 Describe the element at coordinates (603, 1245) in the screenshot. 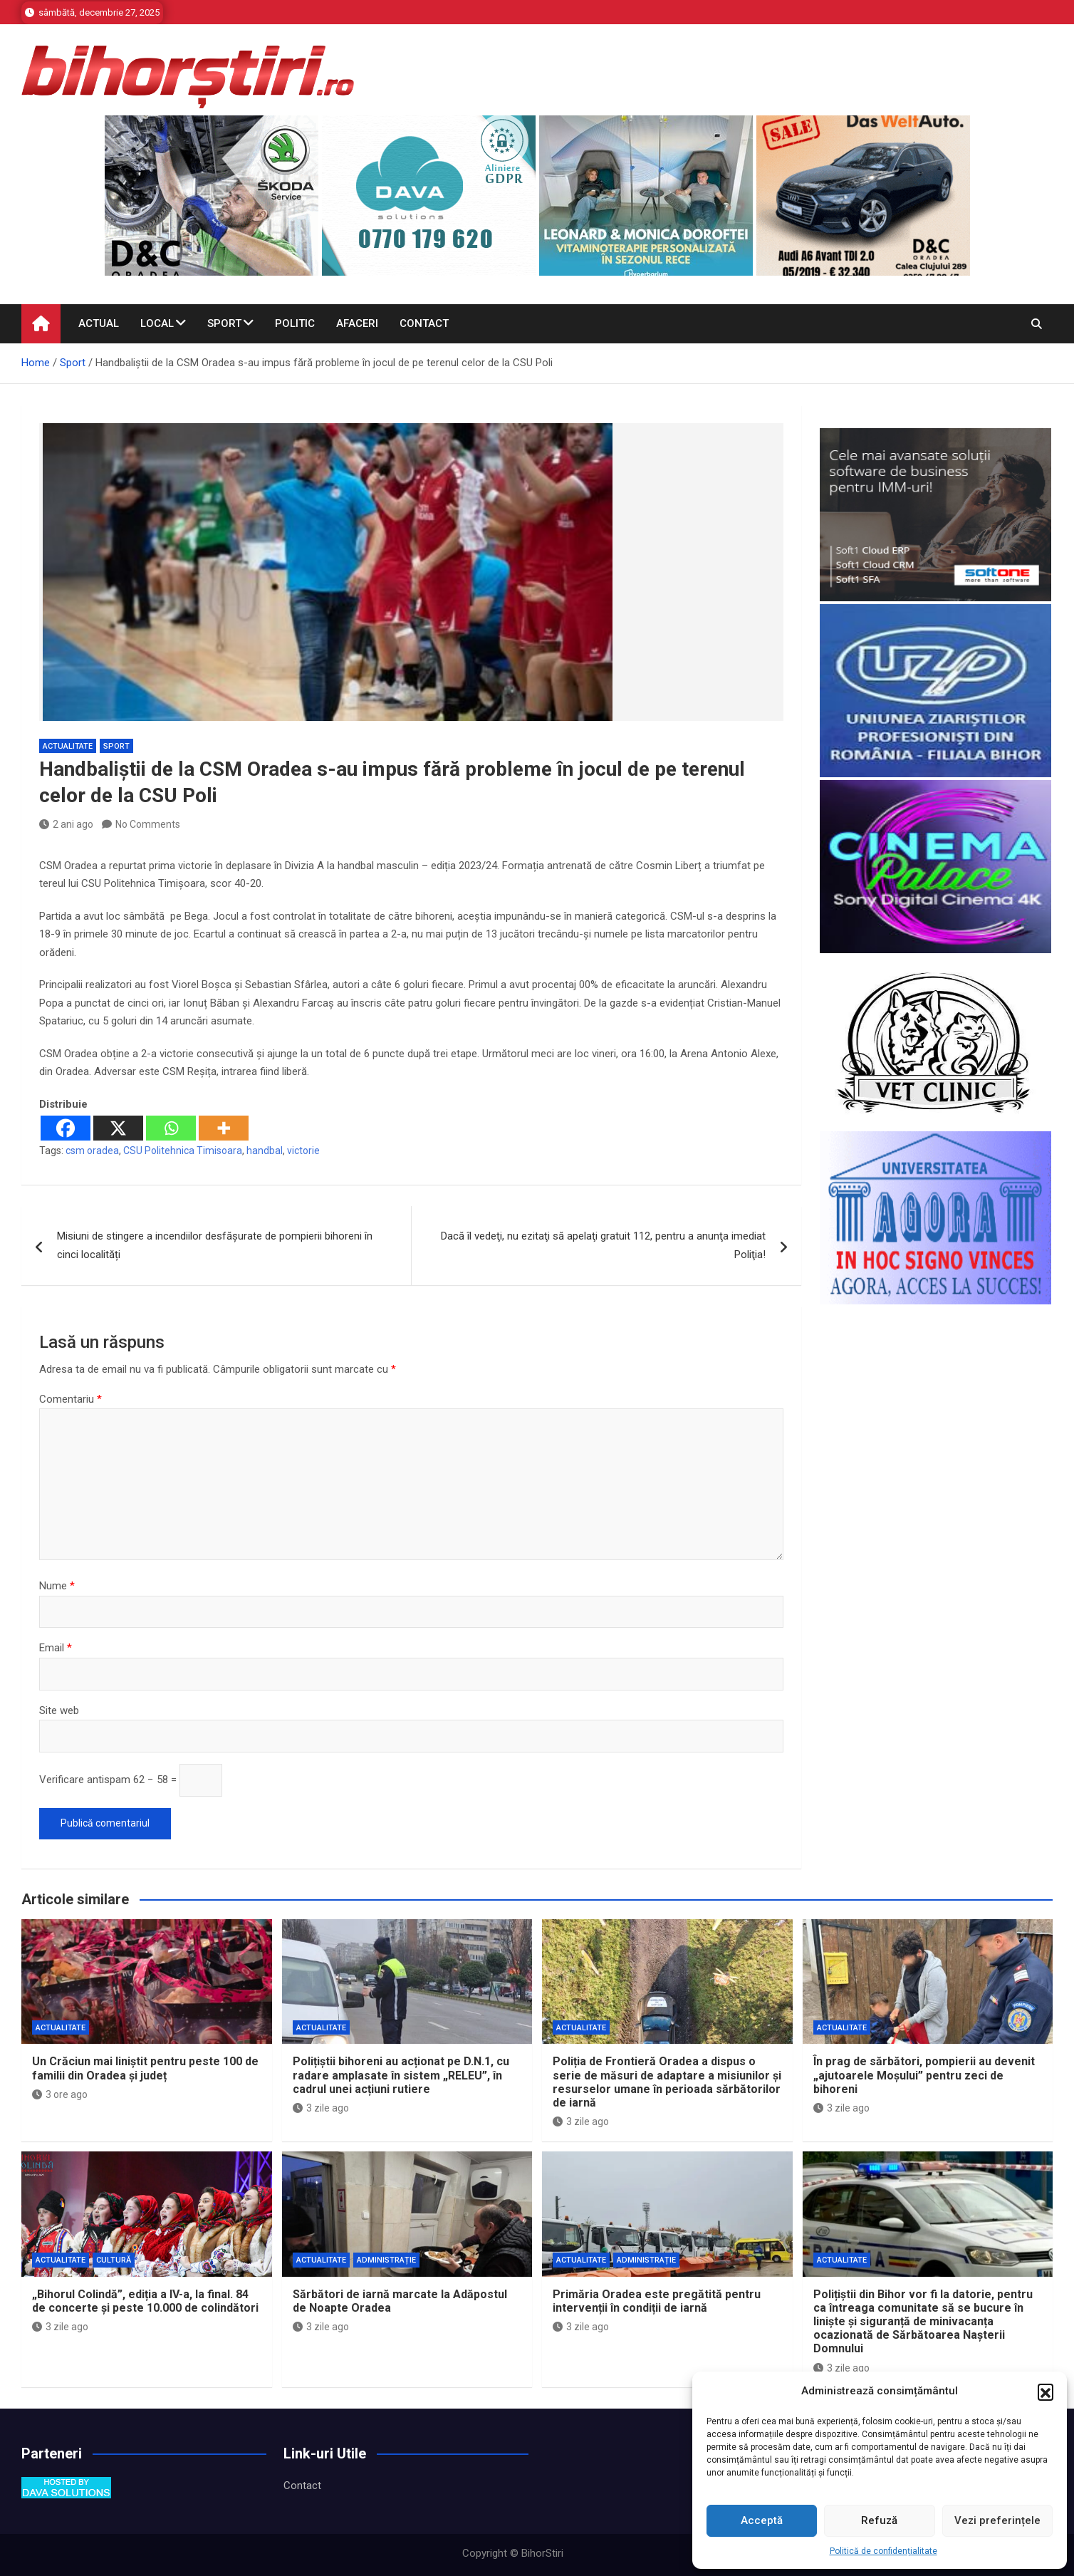

I see `Dacă îl vedeţi, nu ezitaţi să apelaţi gratuit 112, pentru a anunţa imediat Poliţia!` at that location.